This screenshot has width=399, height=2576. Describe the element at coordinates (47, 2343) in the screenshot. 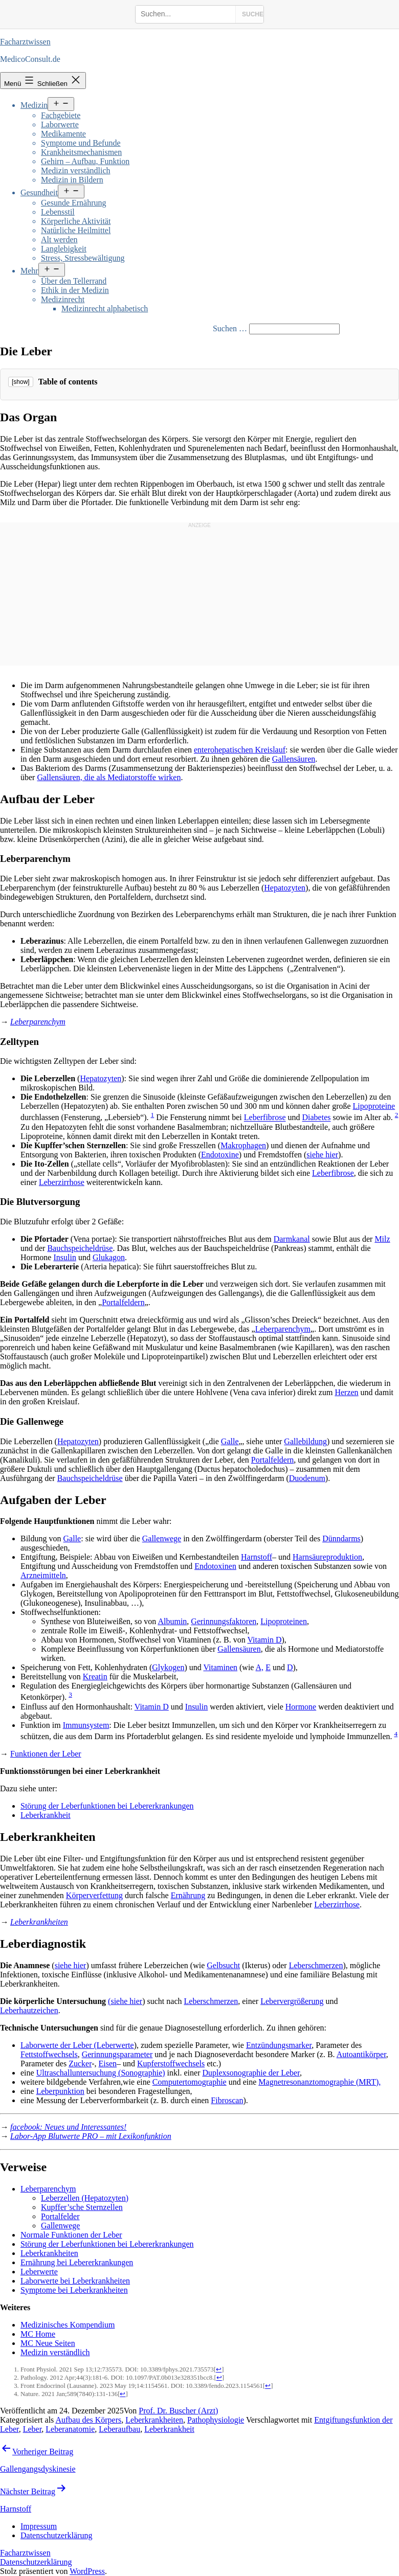

I see `MC Neue Seiten` at that location.